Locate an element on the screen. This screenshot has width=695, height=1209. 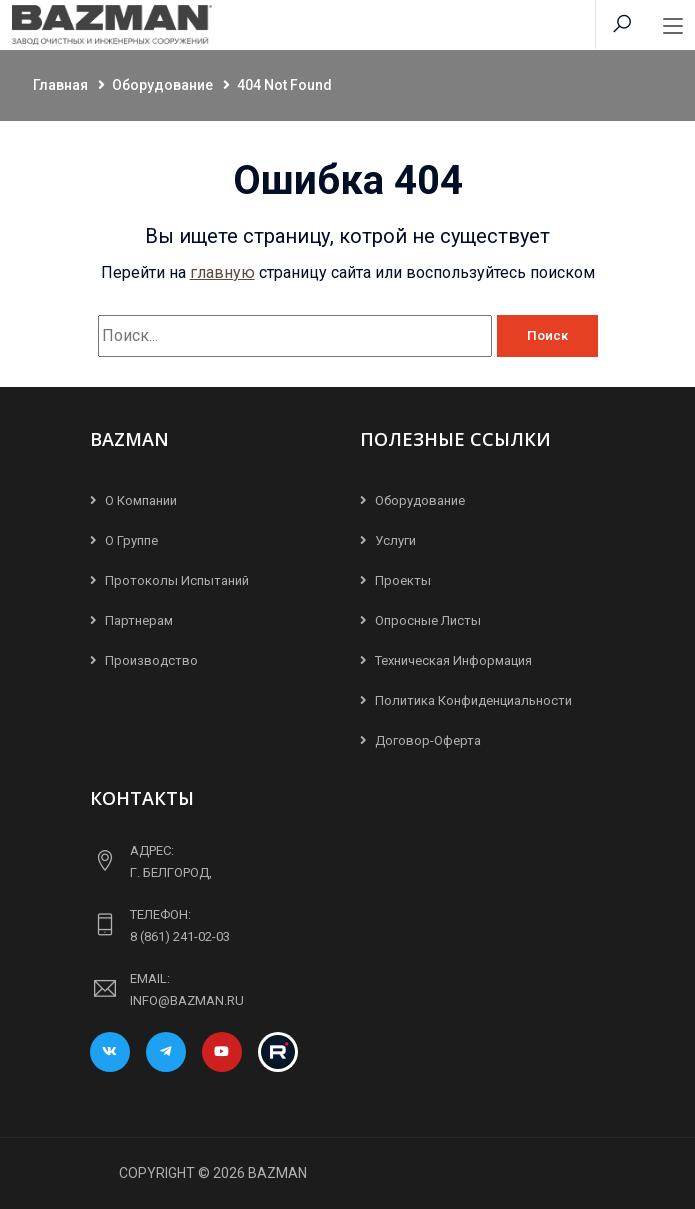
Политика конфиденциальности is located at coordinates (473, 700).